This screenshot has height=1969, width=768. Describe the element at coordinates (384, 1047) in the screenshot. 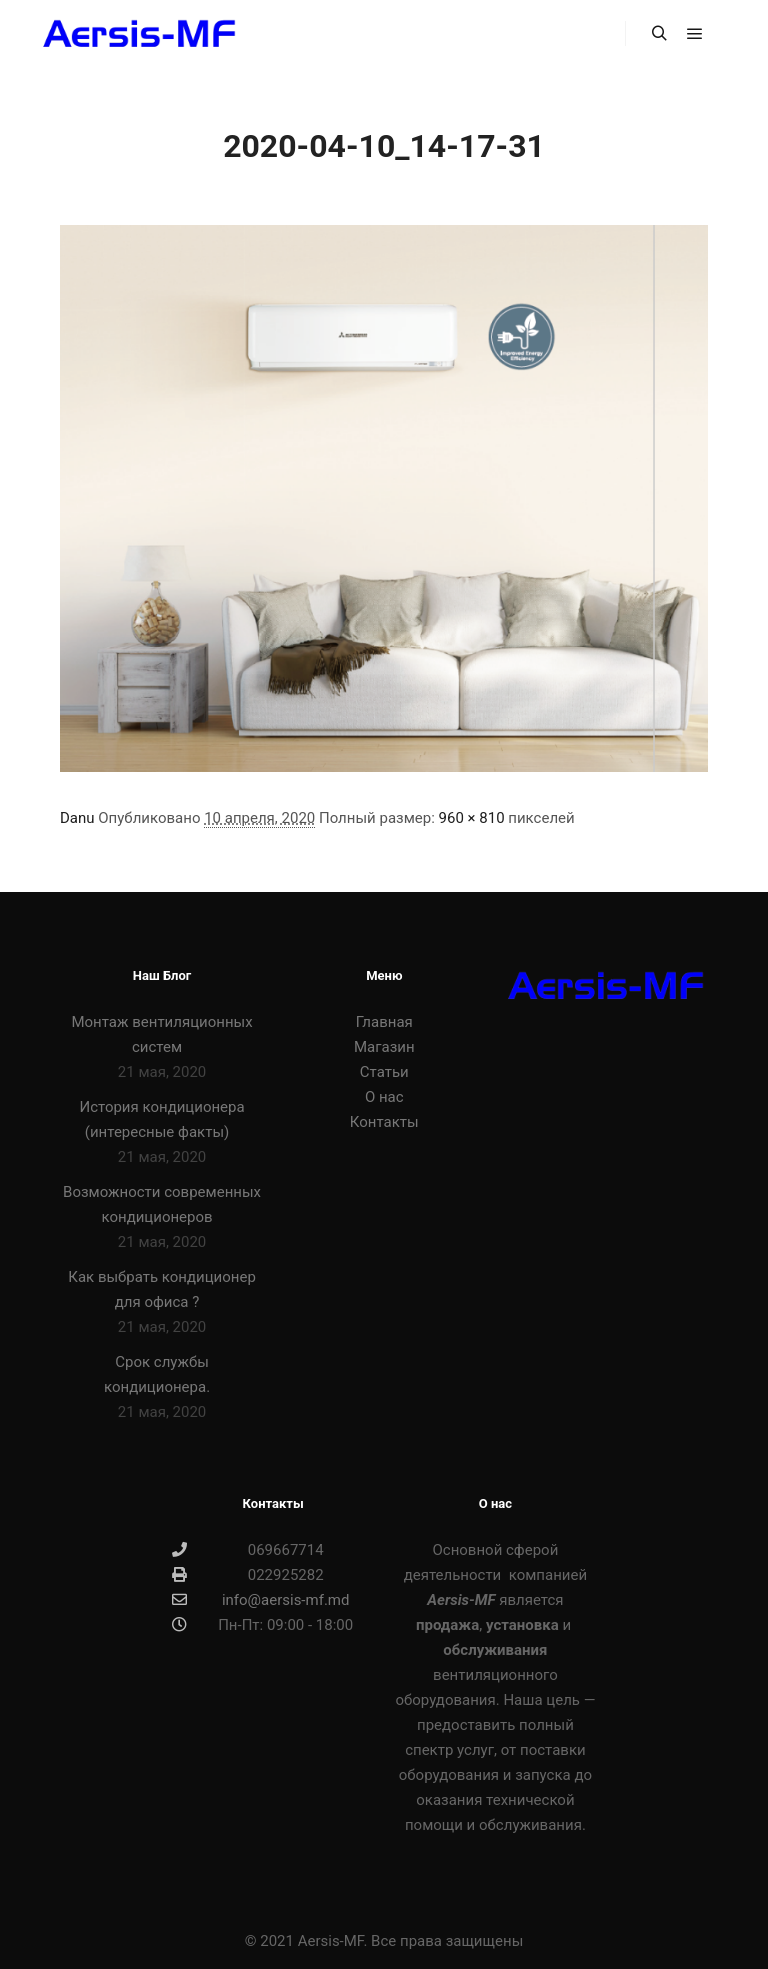

I see `Магазин` at that location.